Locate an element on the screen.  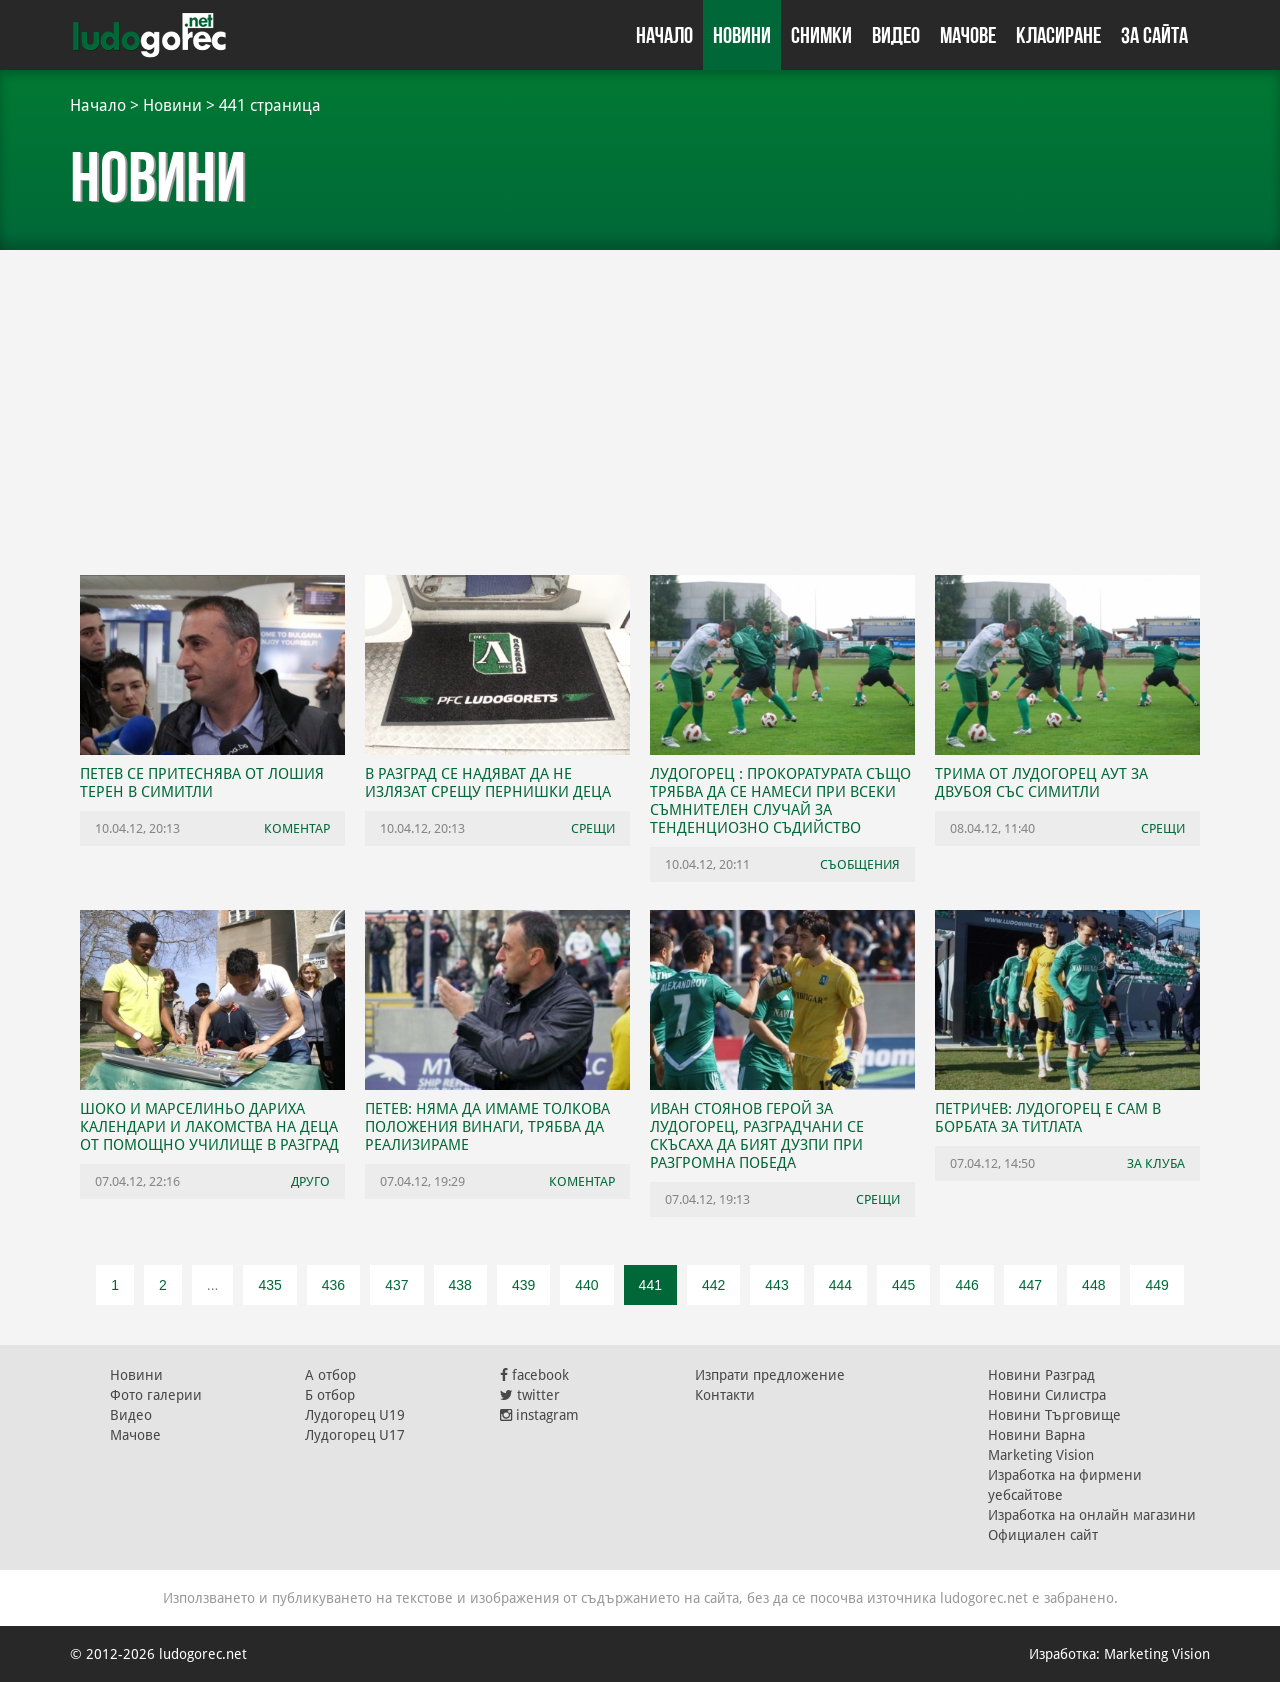
Снимки is located at coordinates (821, 35).